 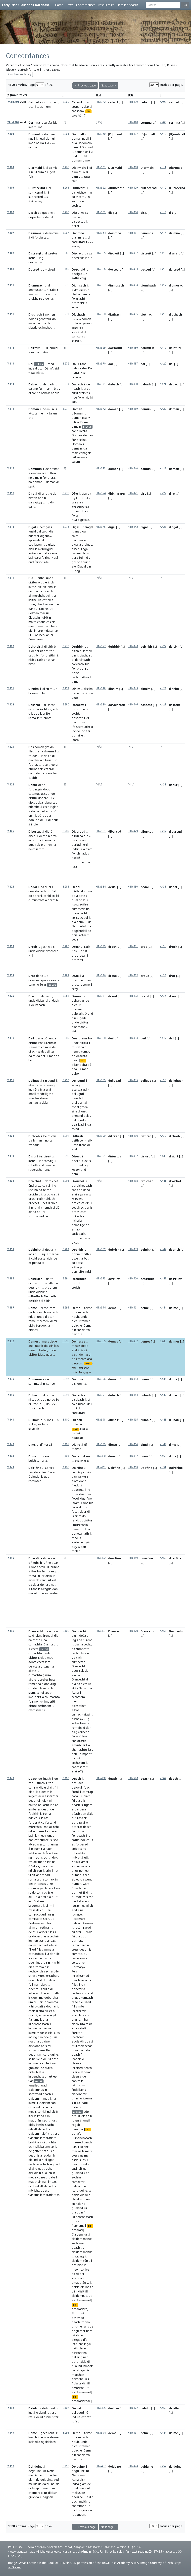 I want to click on cú, so click(x=54, y=798).